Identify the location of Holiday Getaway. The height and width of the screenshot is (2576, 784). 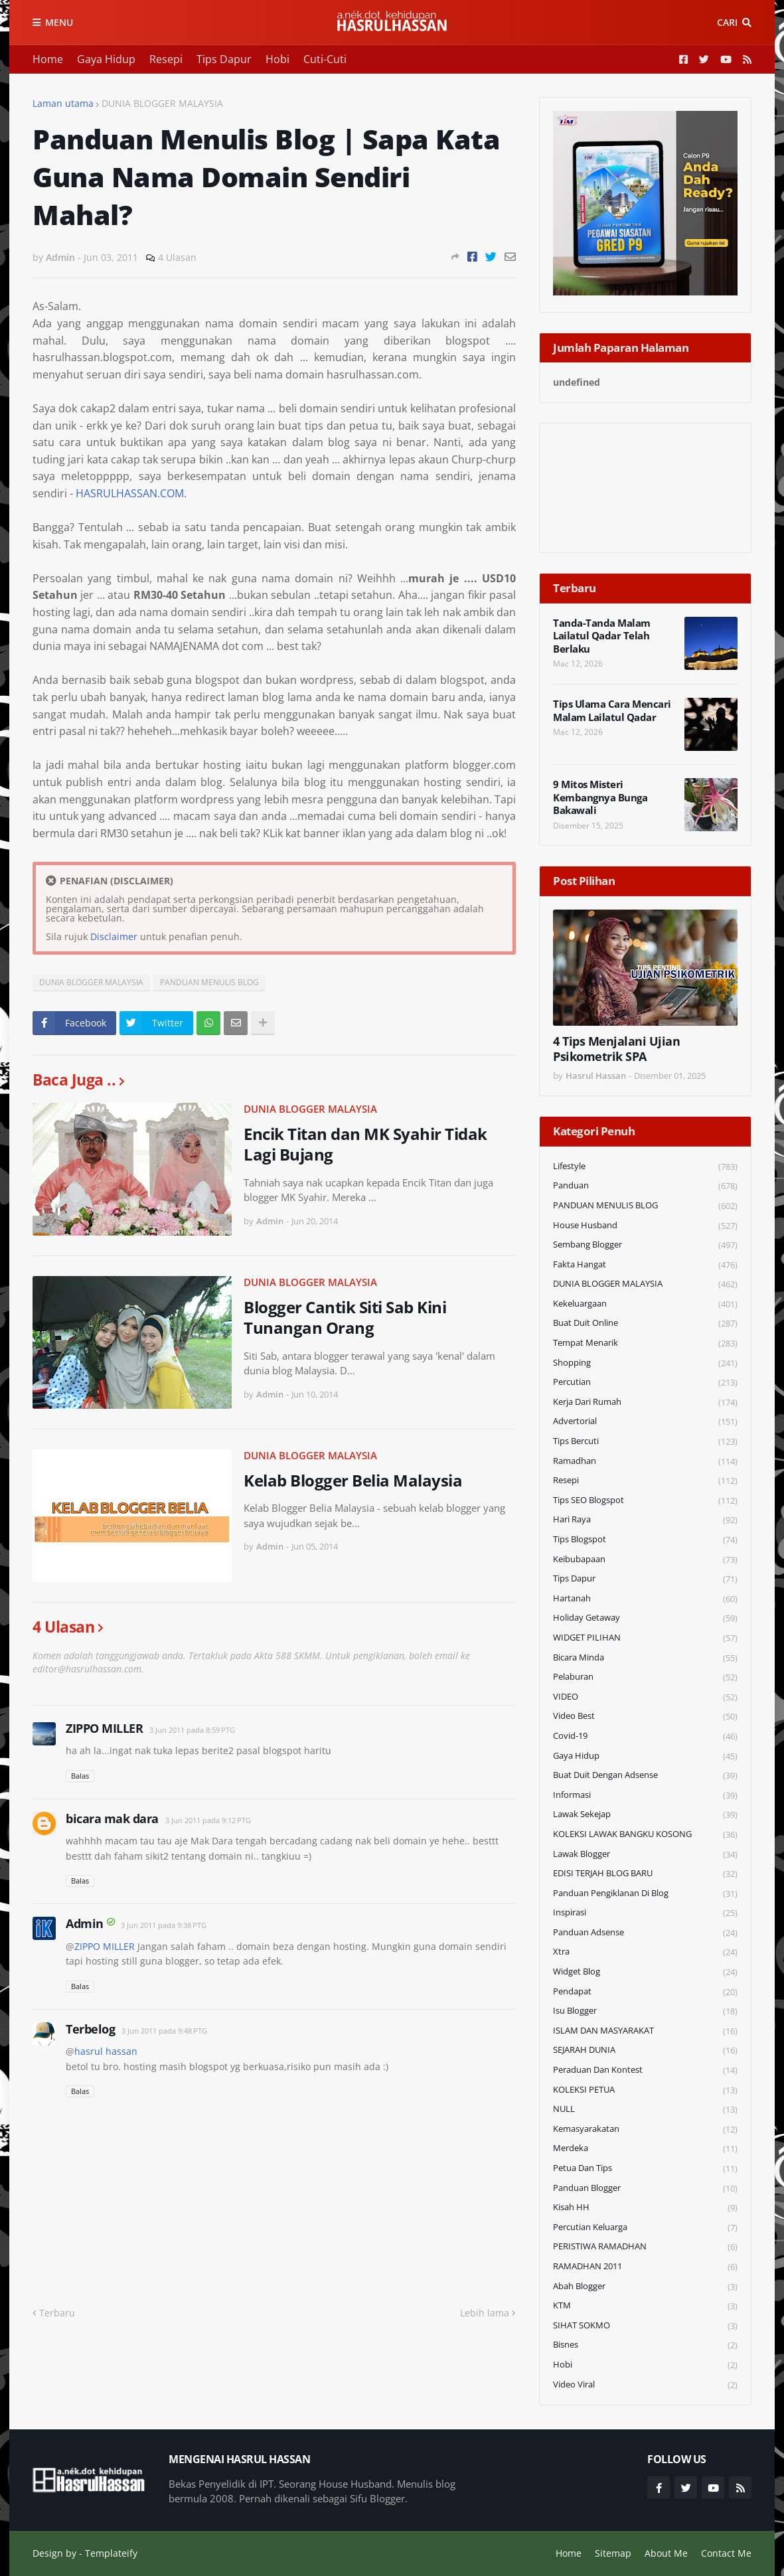
(645, 1618).